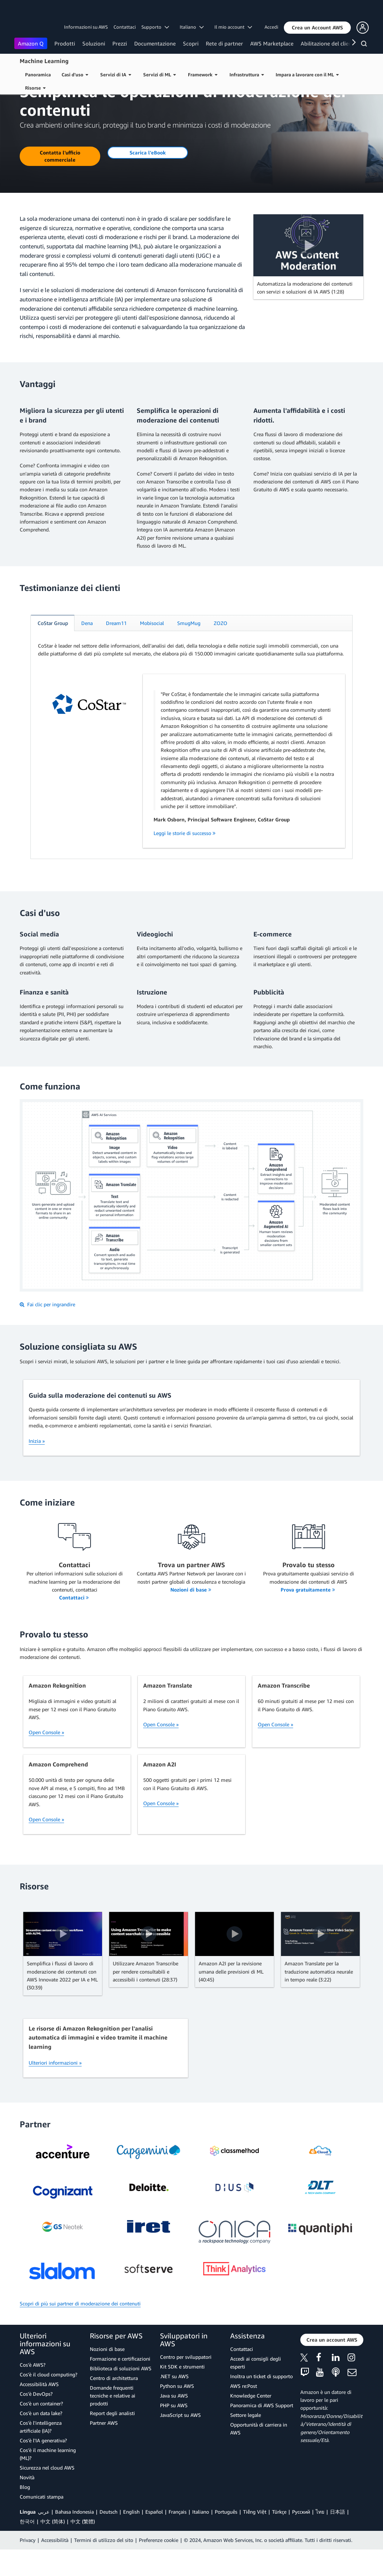 Image resolution: width=383 pixels, height=2576 pixels. What do you see at coordinates (80, 2330) in the screenshot?
I see `Scopri di più sui partner di moderazione dei contenuti` at bounding box center [80, 2330].